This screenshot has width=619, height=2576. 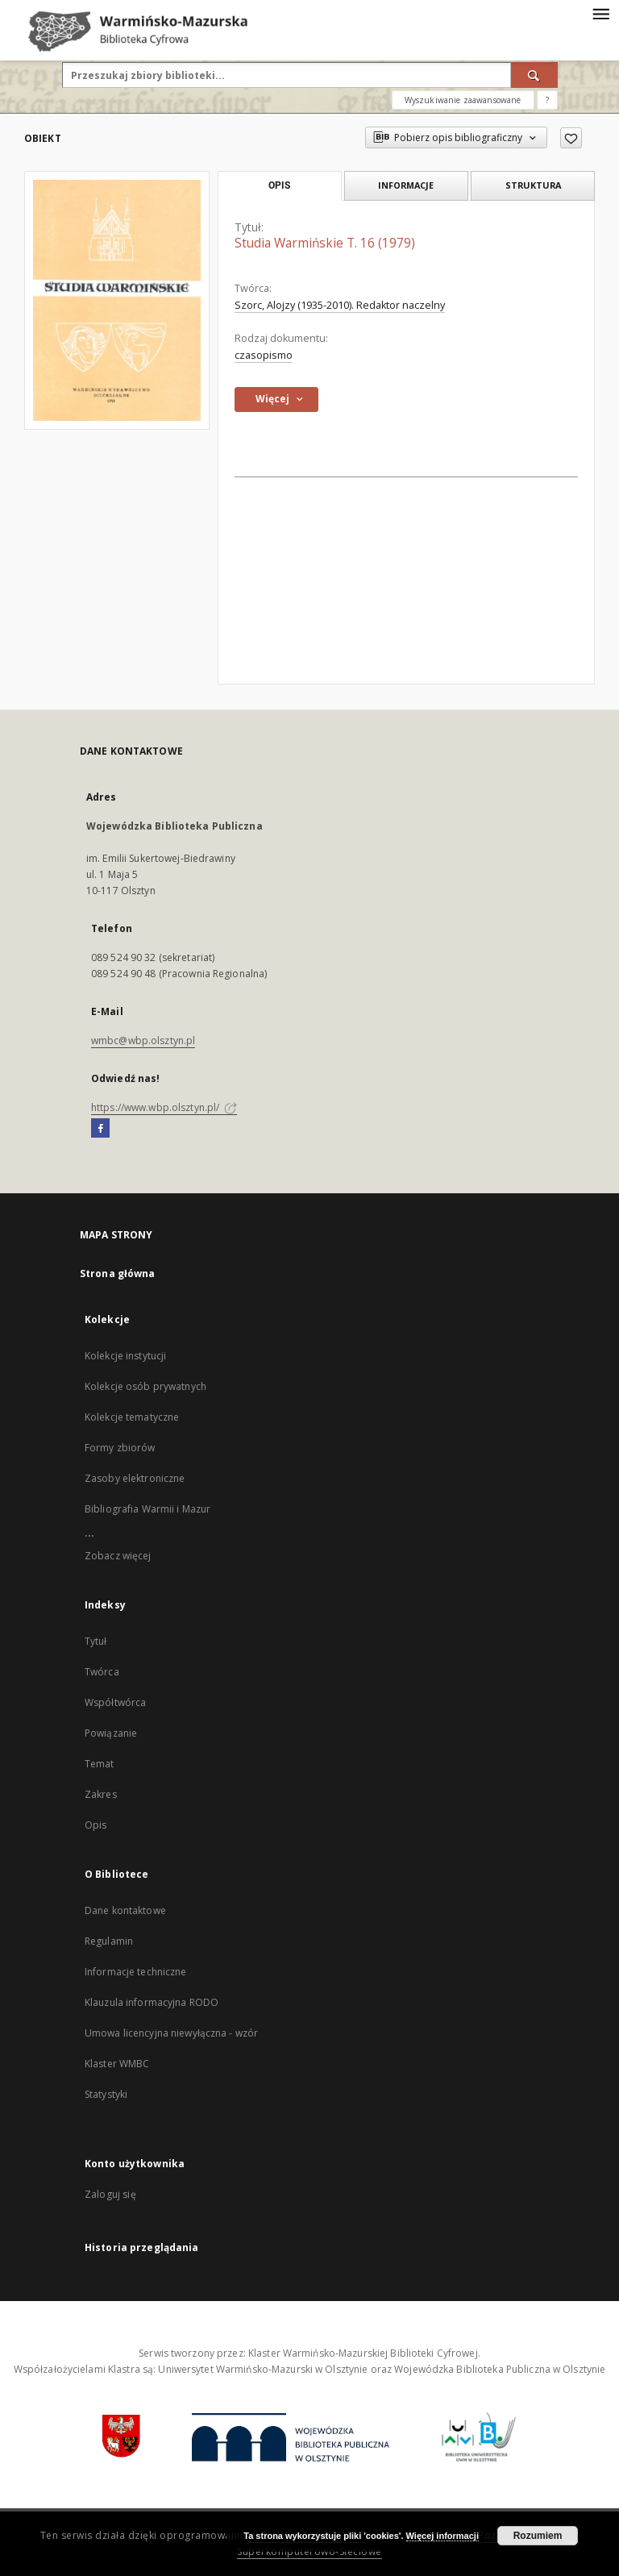 I want to click on Temat, so click(x=99, y=1764).